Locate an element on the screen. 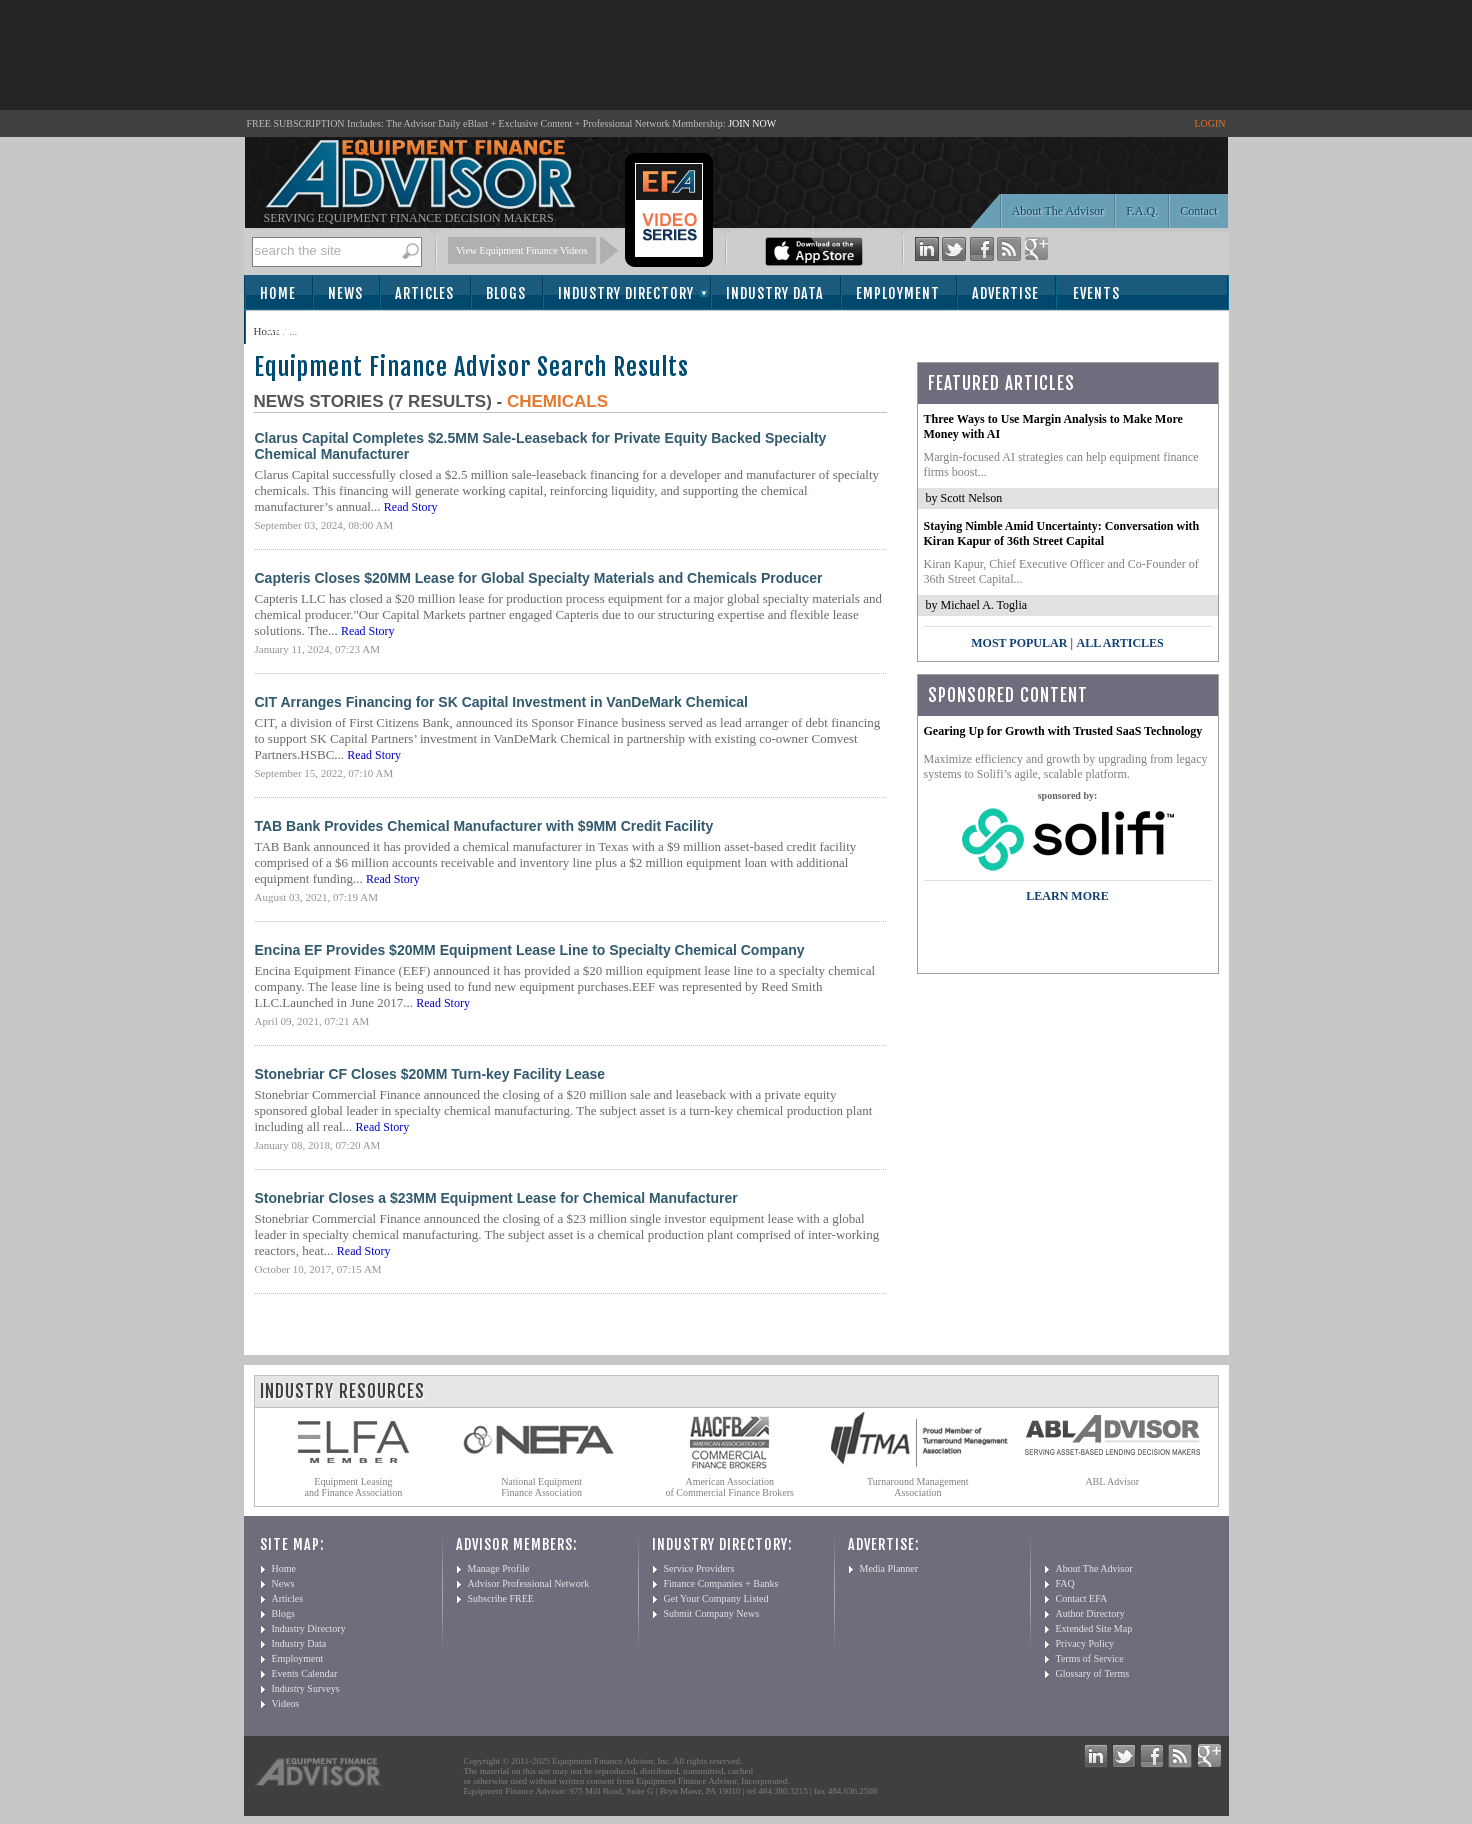  Terms of Service is located at coordinates (1090, 1658).